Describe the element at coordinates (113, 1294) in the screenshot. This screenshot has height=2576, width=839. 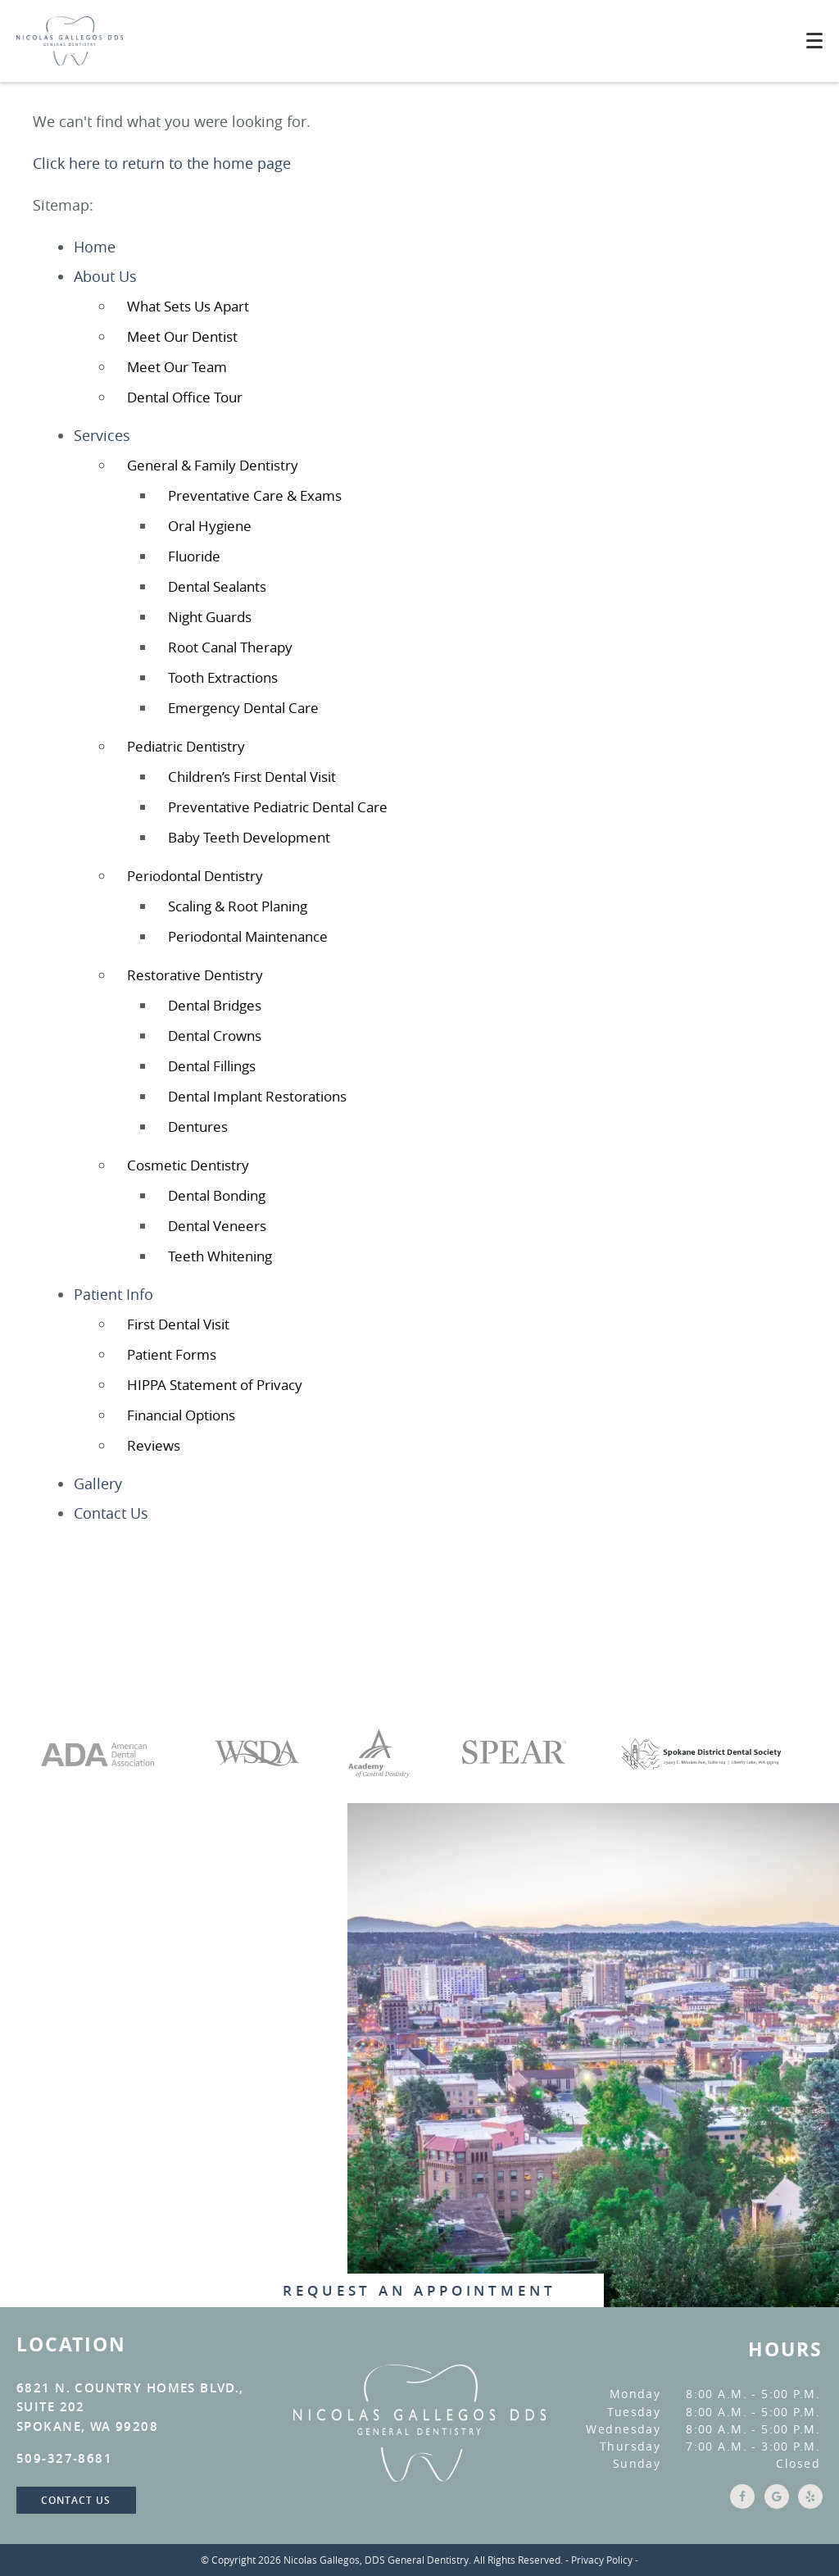
I see `Patient Info` at that location.